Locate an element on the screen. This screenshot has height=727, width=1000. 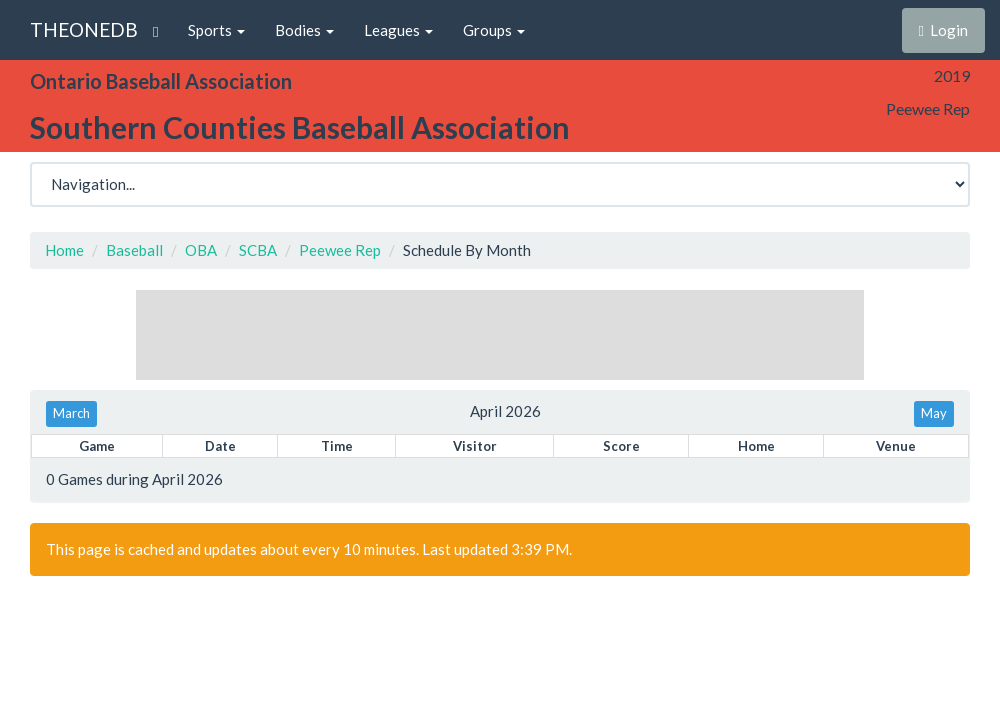
Groups [button] is located at coordinates (494, 30).